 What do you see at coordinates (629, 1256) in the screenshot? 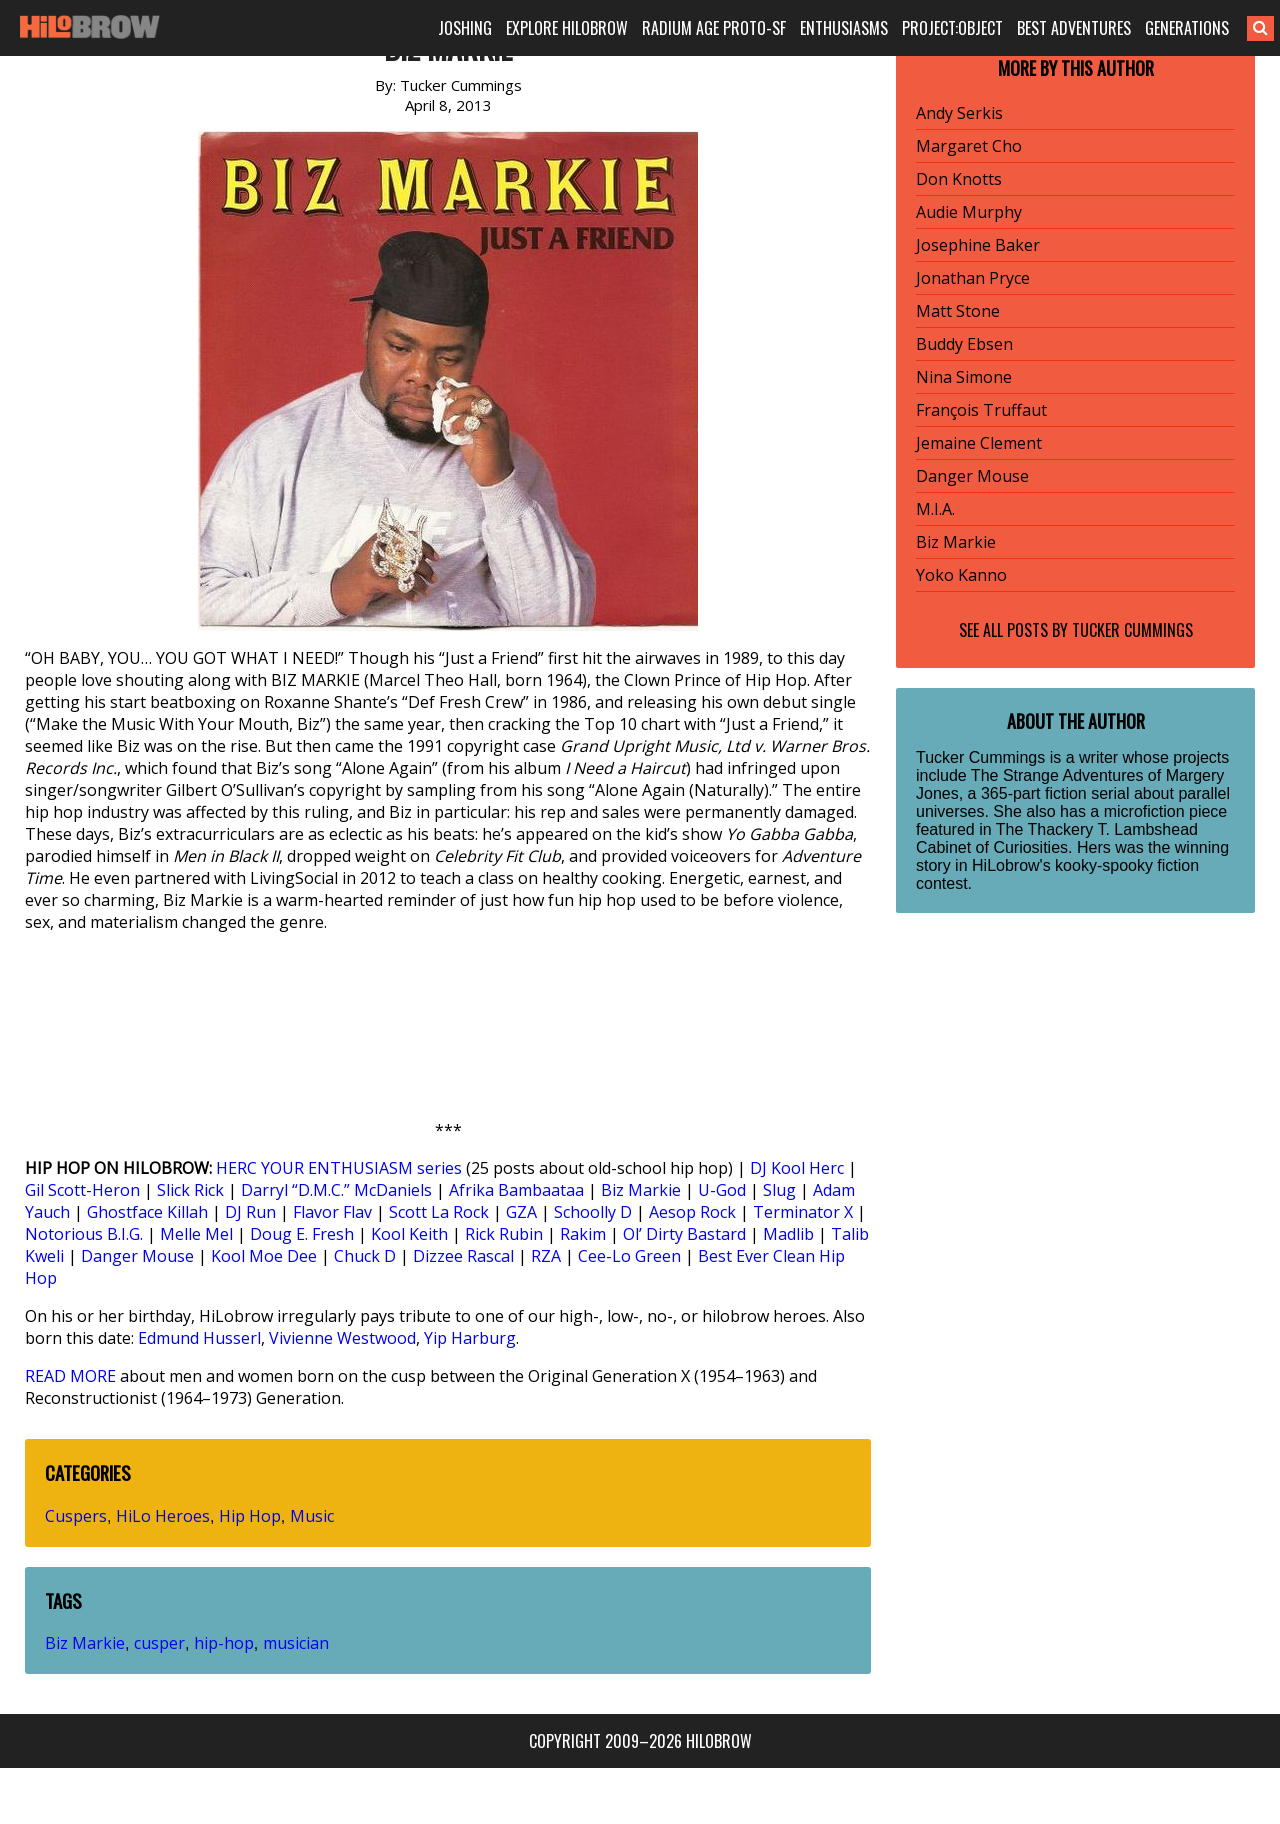
I see `Cee-Lo Green` at bounding box center [629, 1256].